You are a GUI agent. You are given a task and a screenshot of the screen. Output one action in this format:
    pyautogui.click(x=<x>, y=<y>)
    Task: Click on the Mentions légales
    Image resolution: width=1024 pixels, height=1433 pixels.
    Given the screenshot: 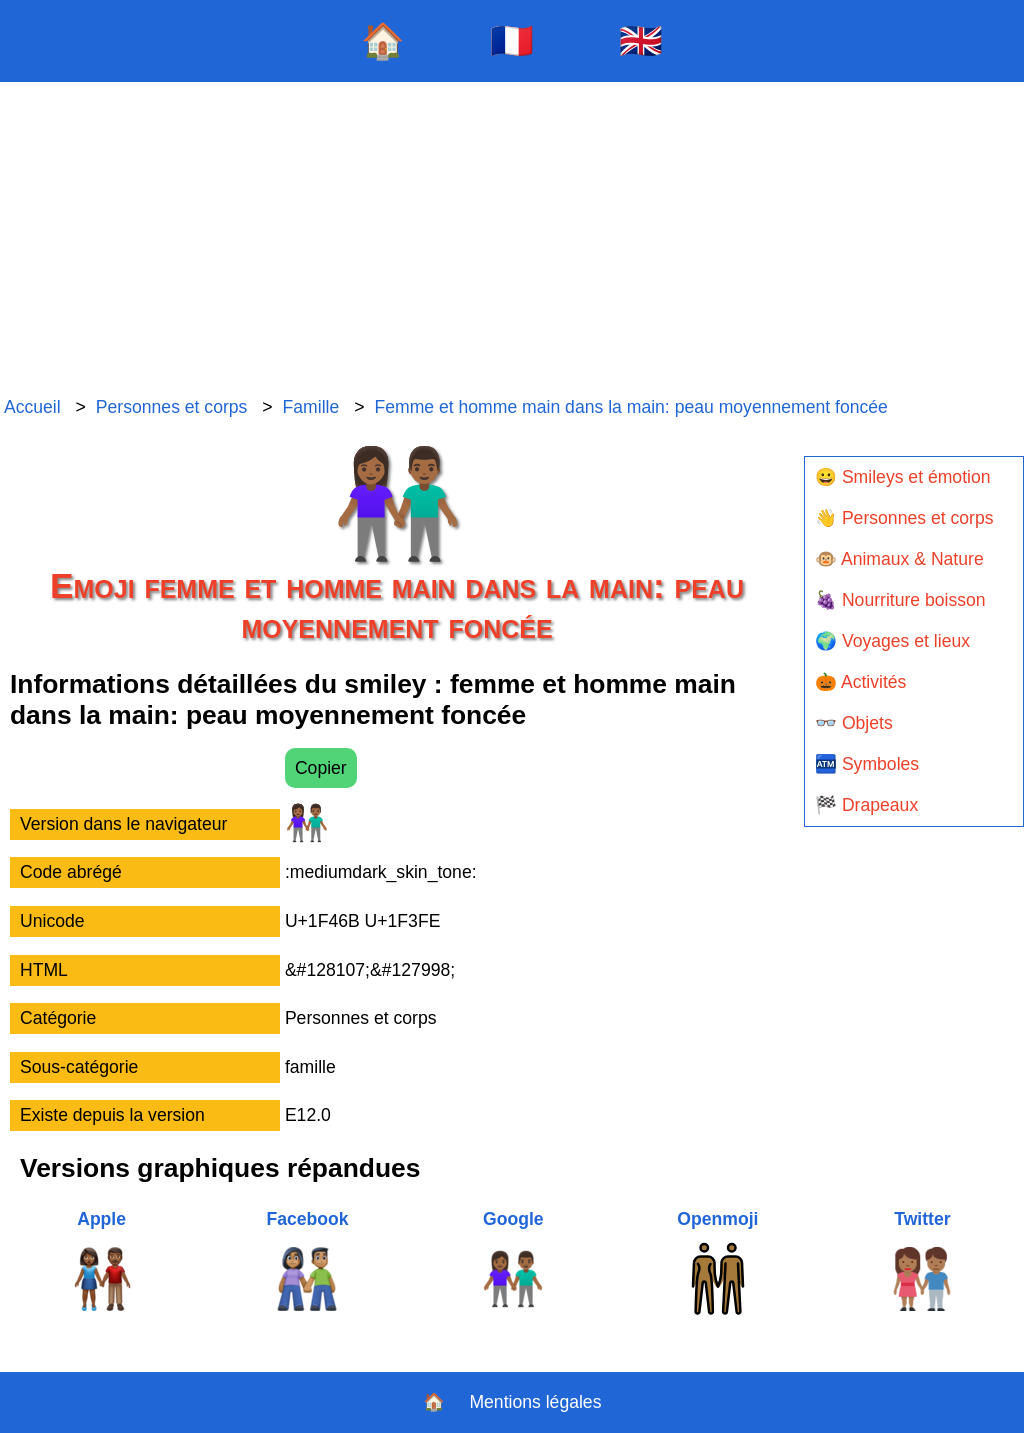 What is the action you would take?
    pyautogui.click(x=535, y=1402)
    